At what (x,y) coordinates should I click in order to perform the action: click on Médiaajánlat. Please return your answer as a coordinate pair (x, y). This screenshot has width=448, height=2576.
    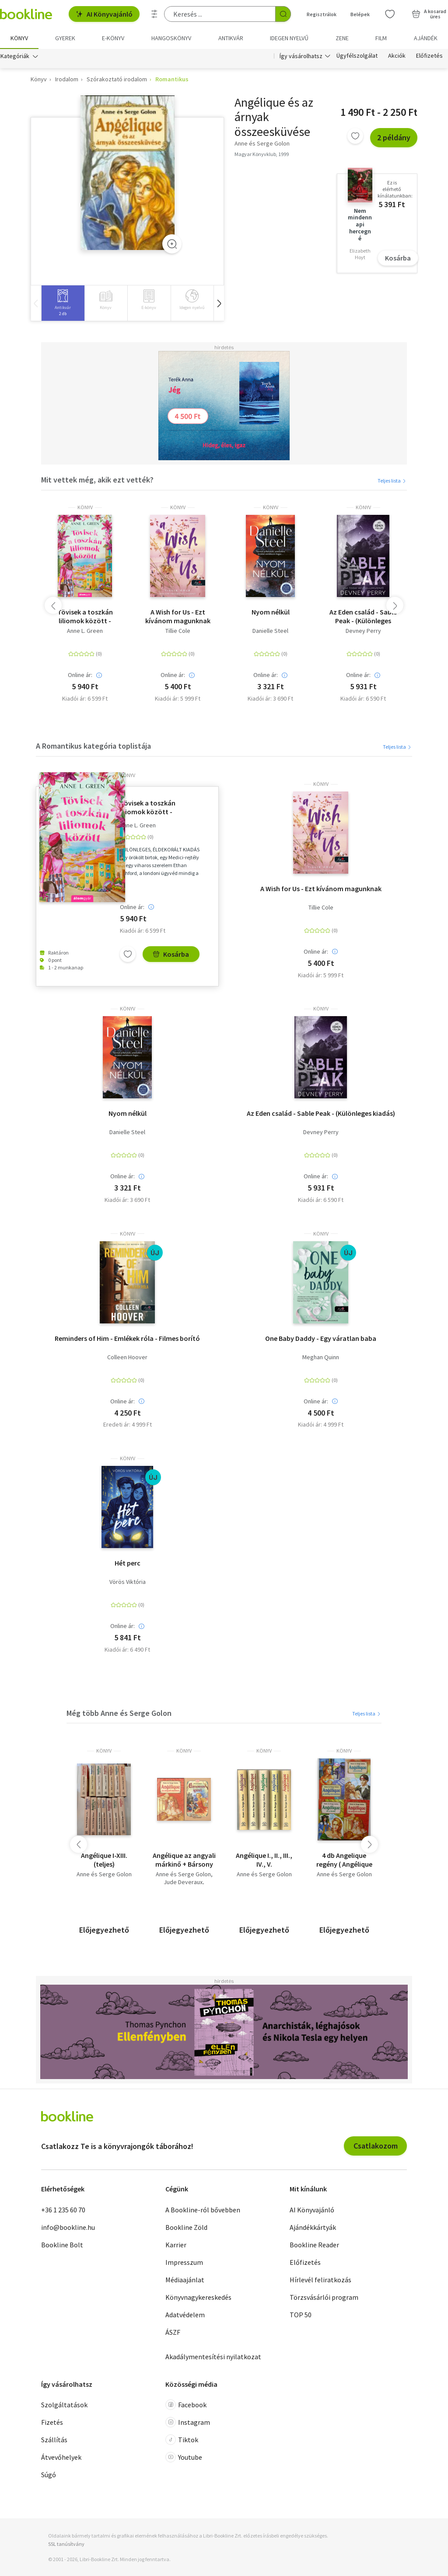
    Looking at the image, I should click on (184, 2279).